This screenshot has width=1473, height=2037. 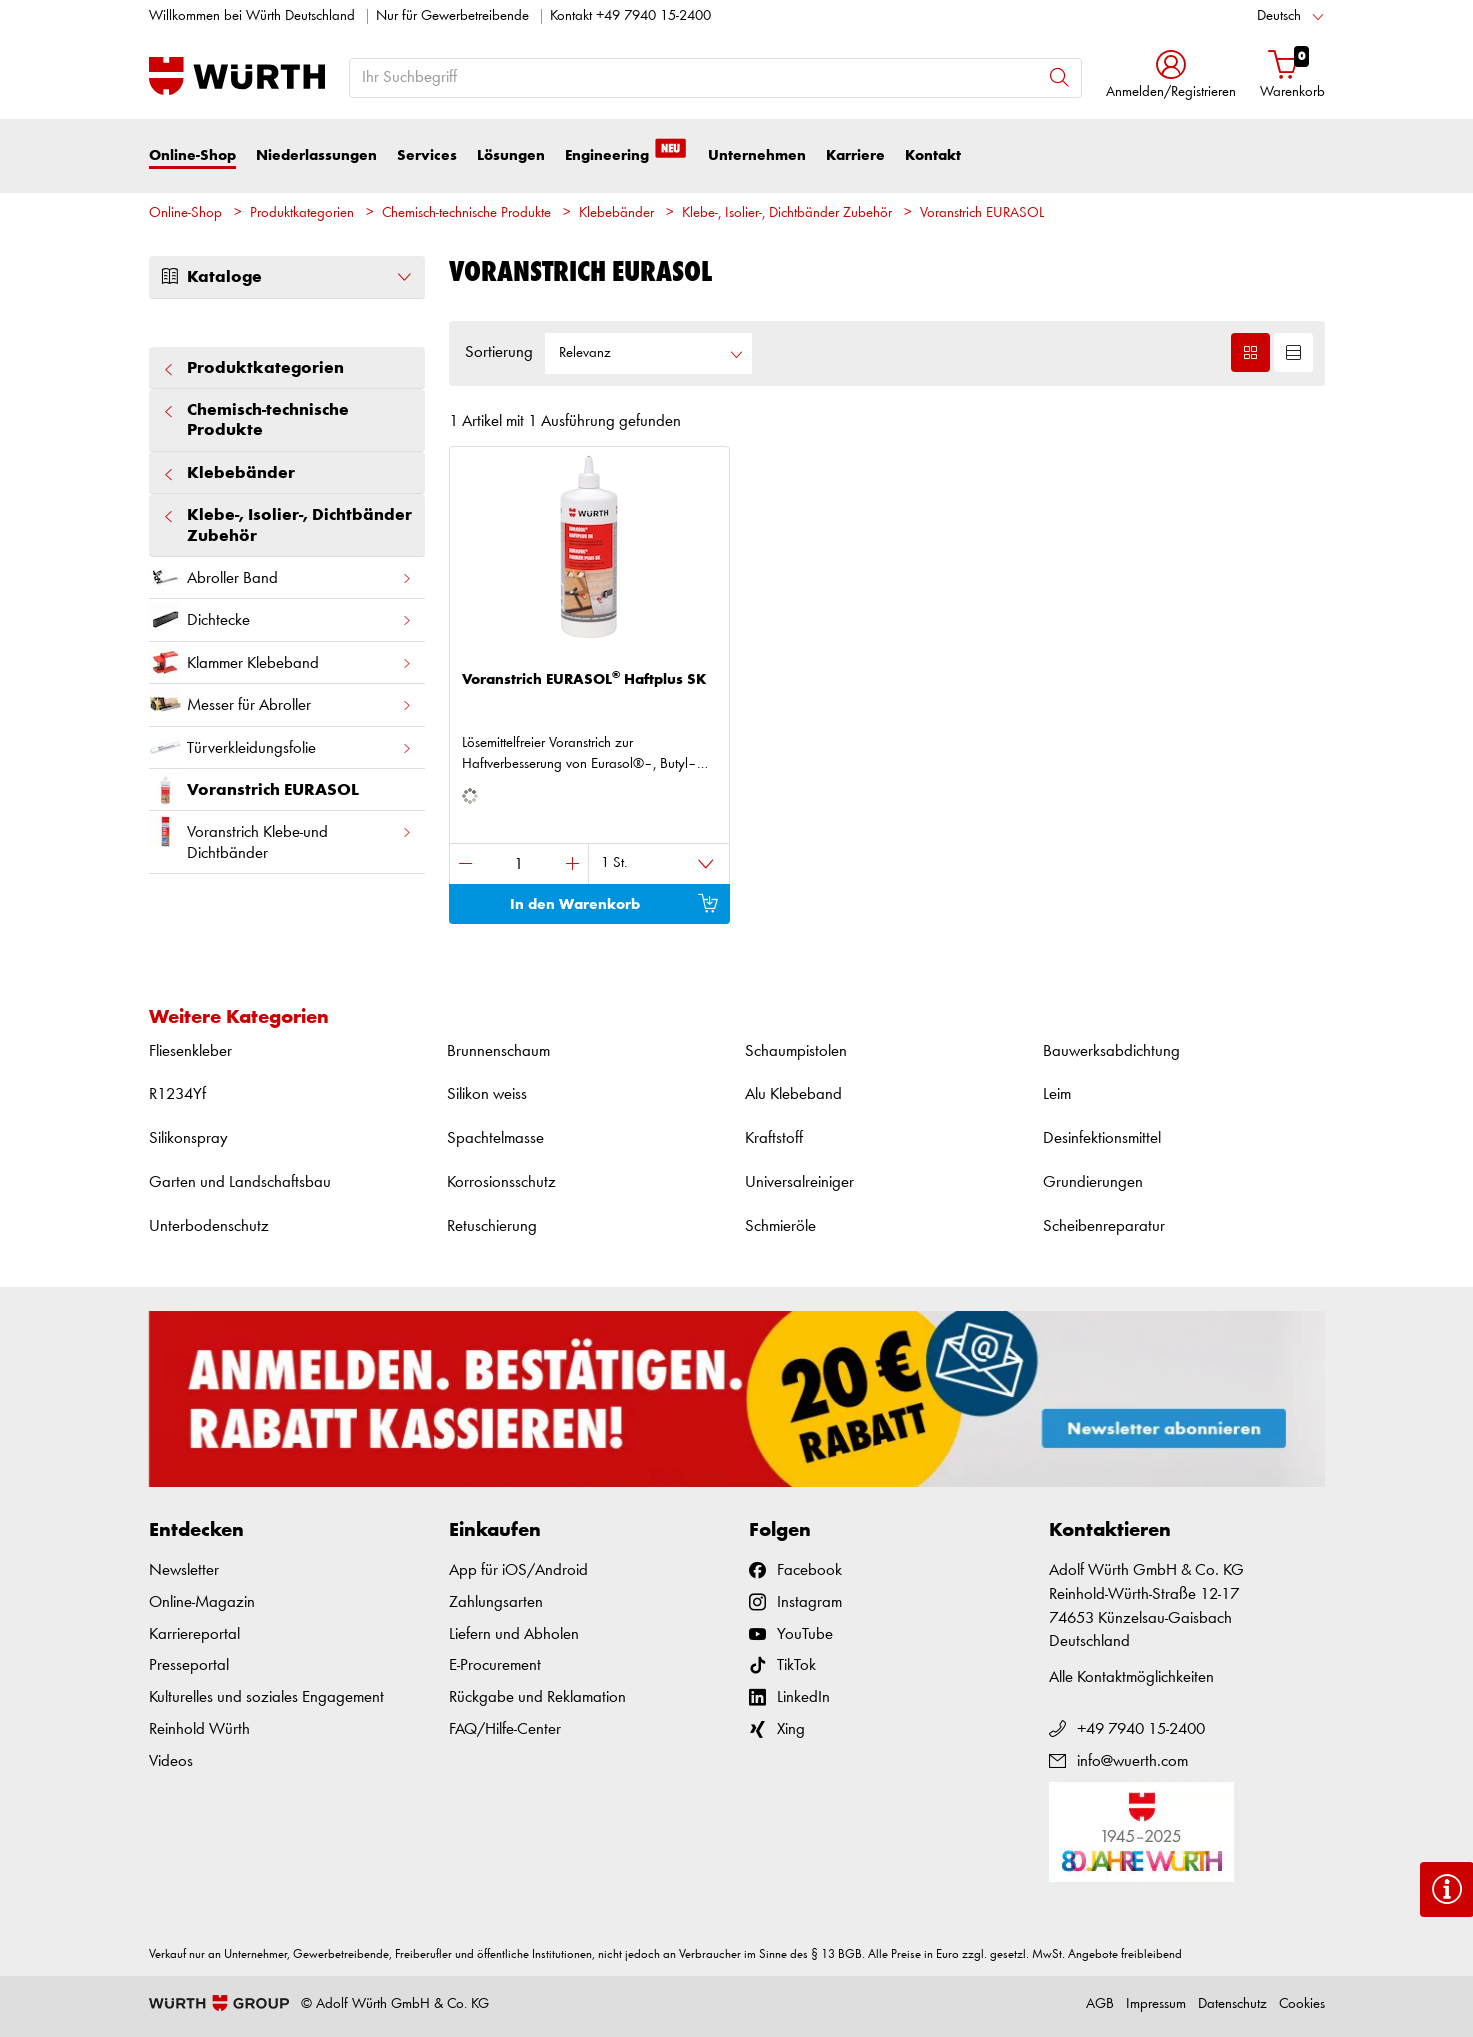 What do you see at coordinates (1111, 1051) in the screenshot?
I see `Bauwerksabdichtung` at bounding box center [1111, 1051].